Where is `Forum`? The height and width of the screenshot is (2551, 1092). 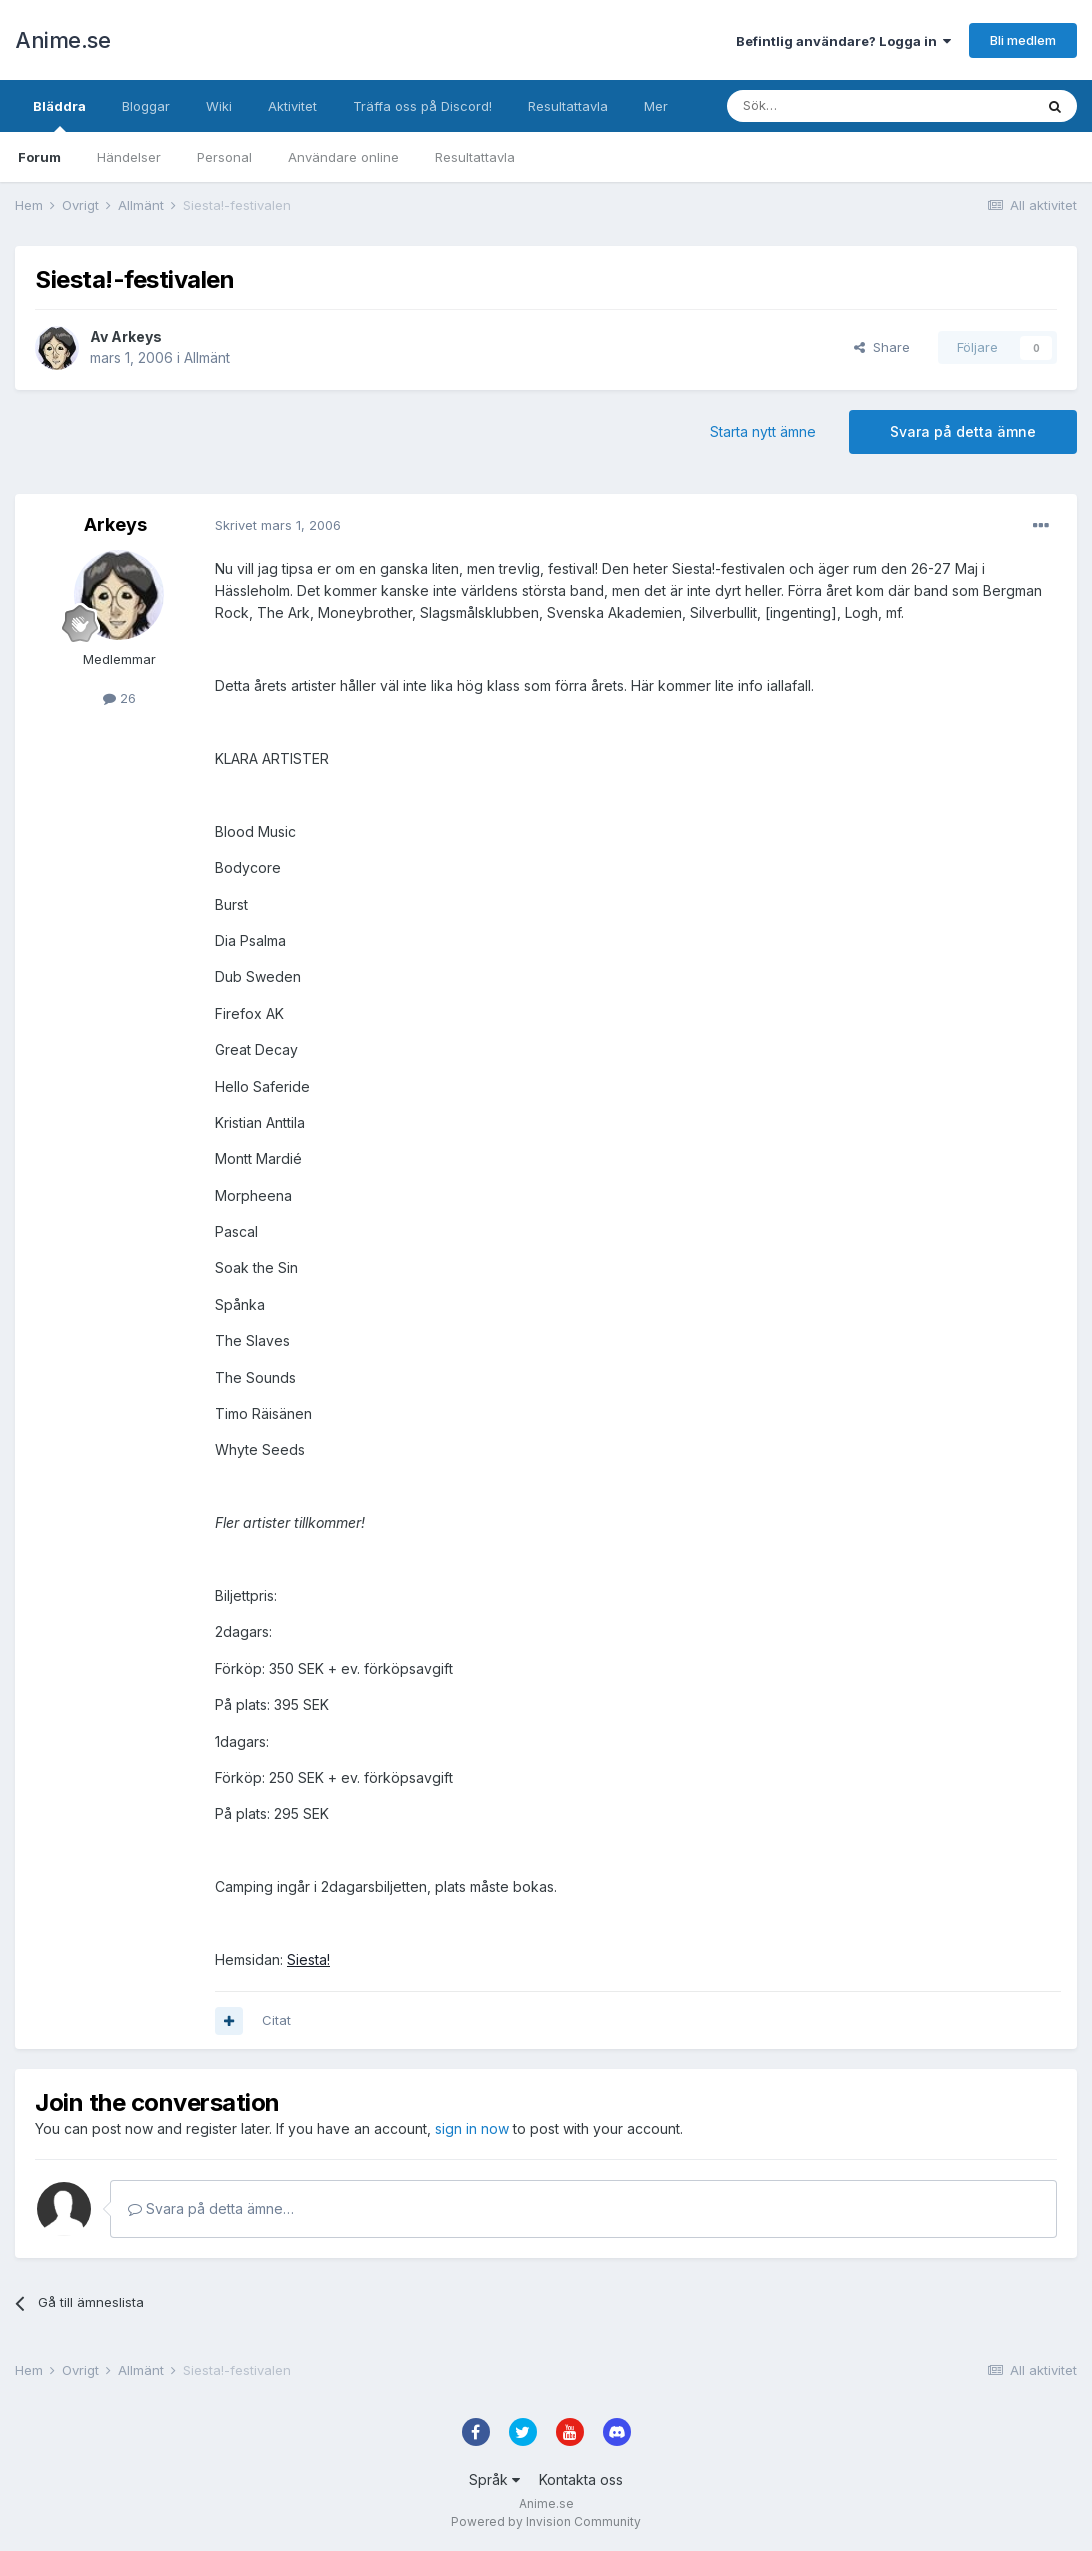
Forum is located at coordinates (39, 157).